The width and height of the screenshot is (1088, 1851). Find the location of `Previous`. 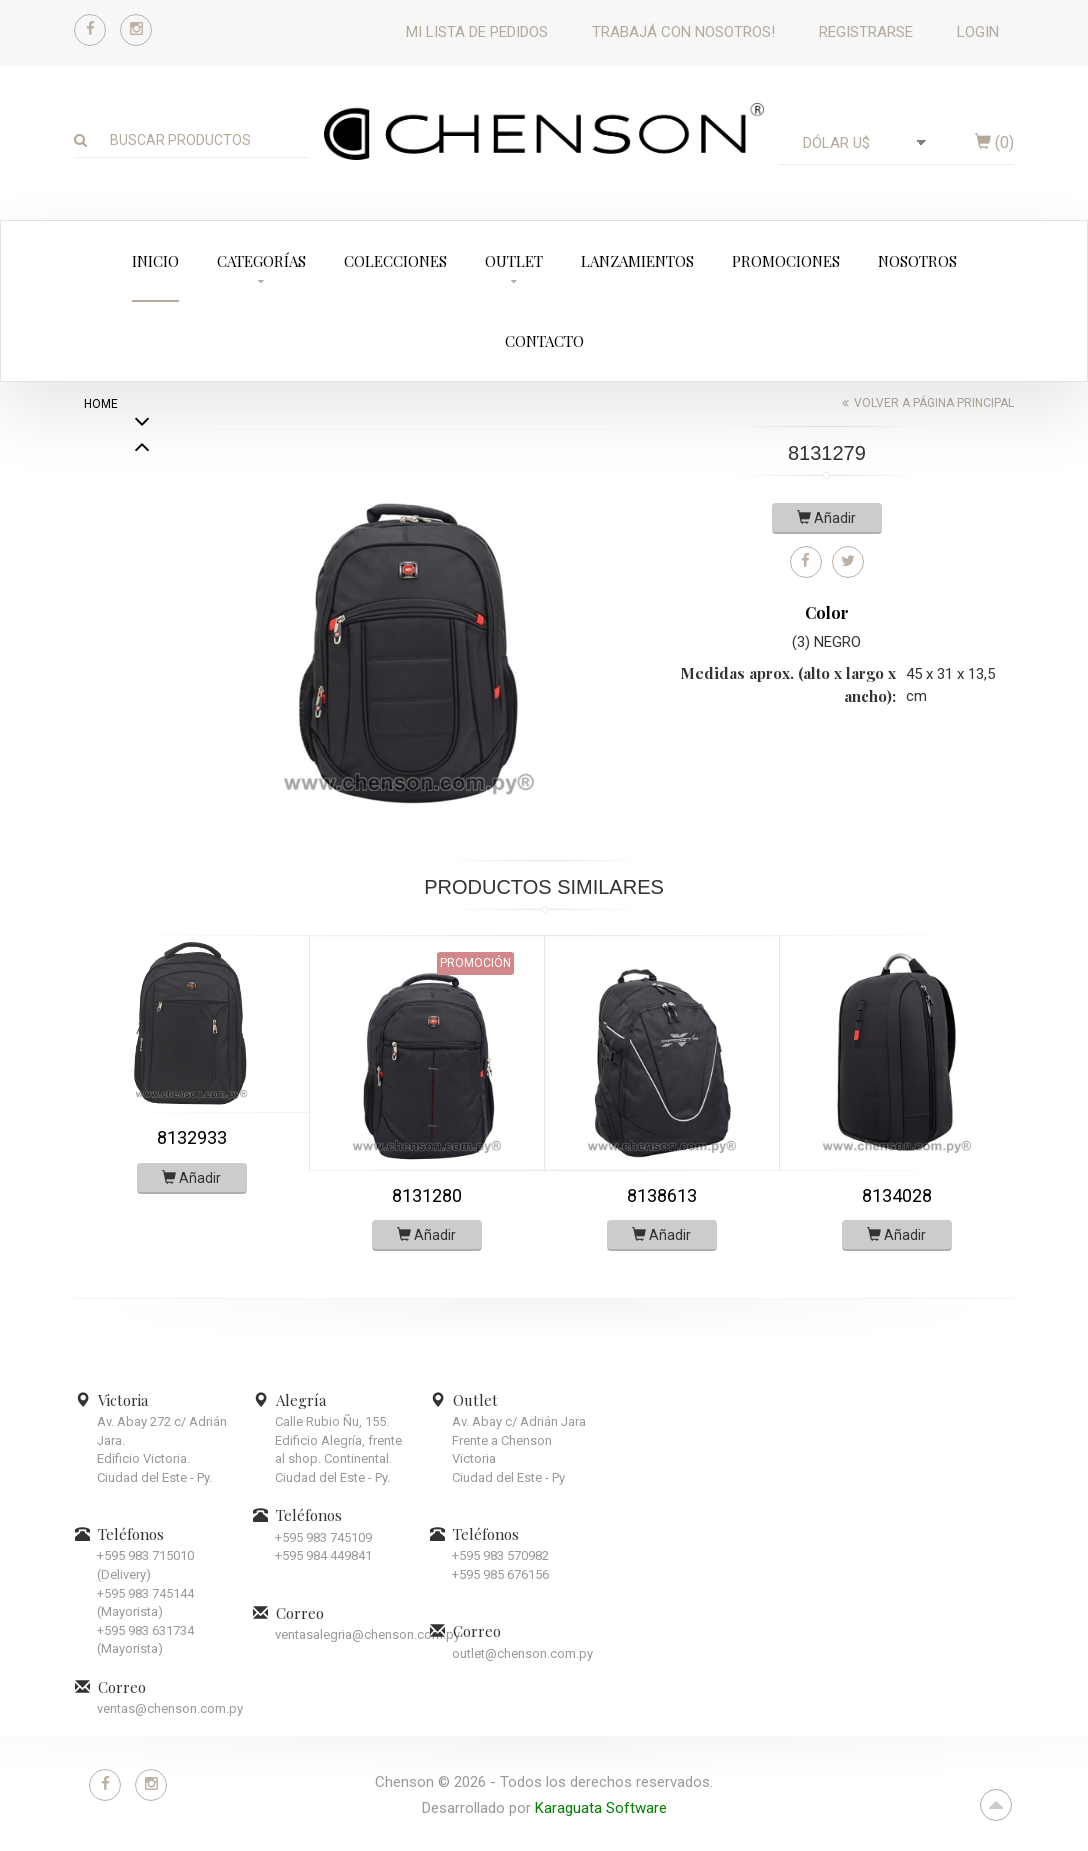

Previous is located at coordinates (142, 550).